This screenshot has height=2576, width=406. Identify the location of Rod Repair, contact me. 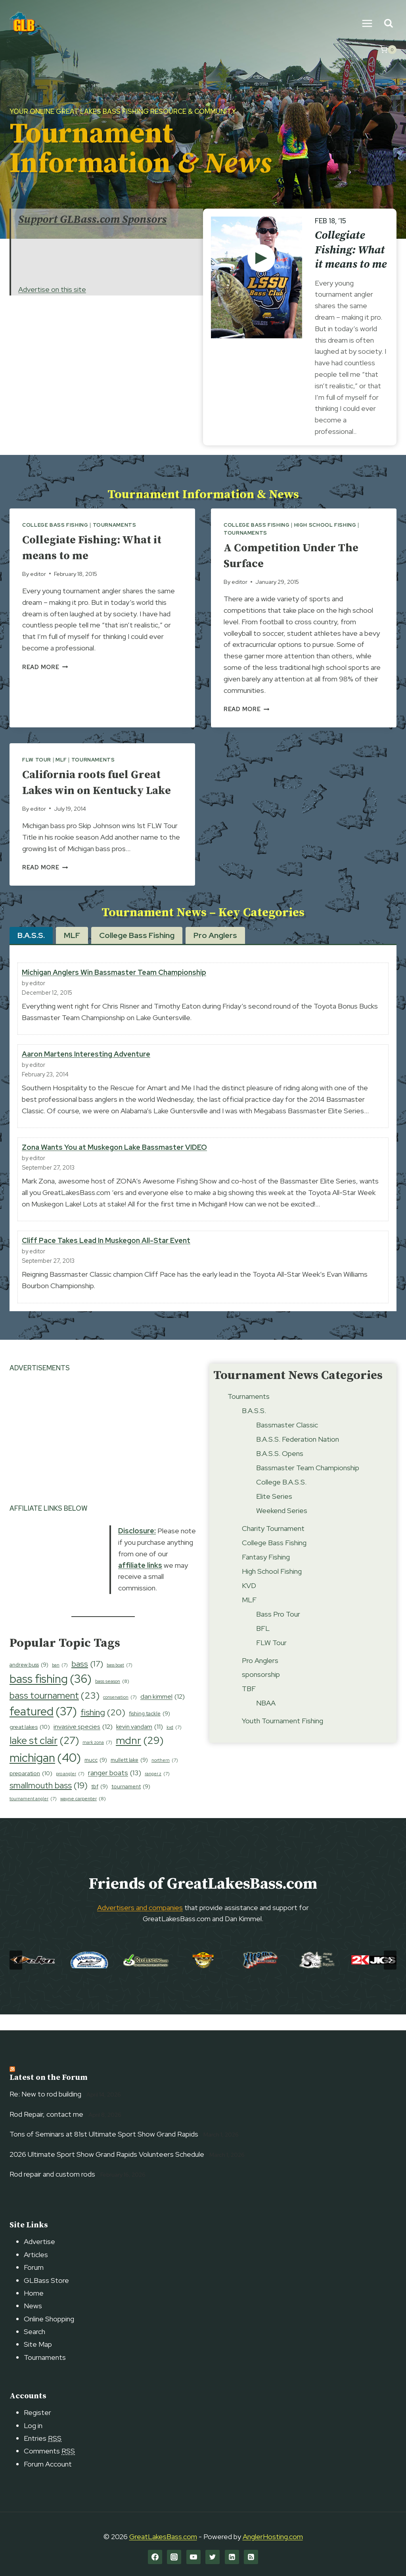
(46, 2114).